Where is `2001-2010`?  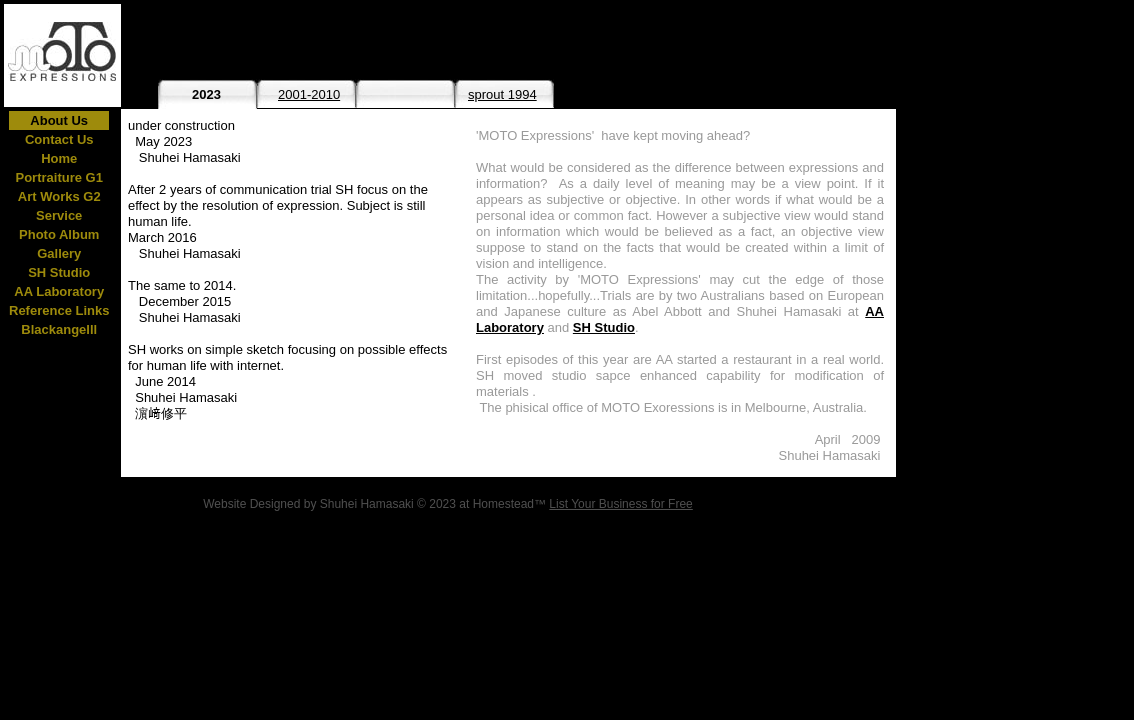
2001-2010 is located at coordinates (309, 94).